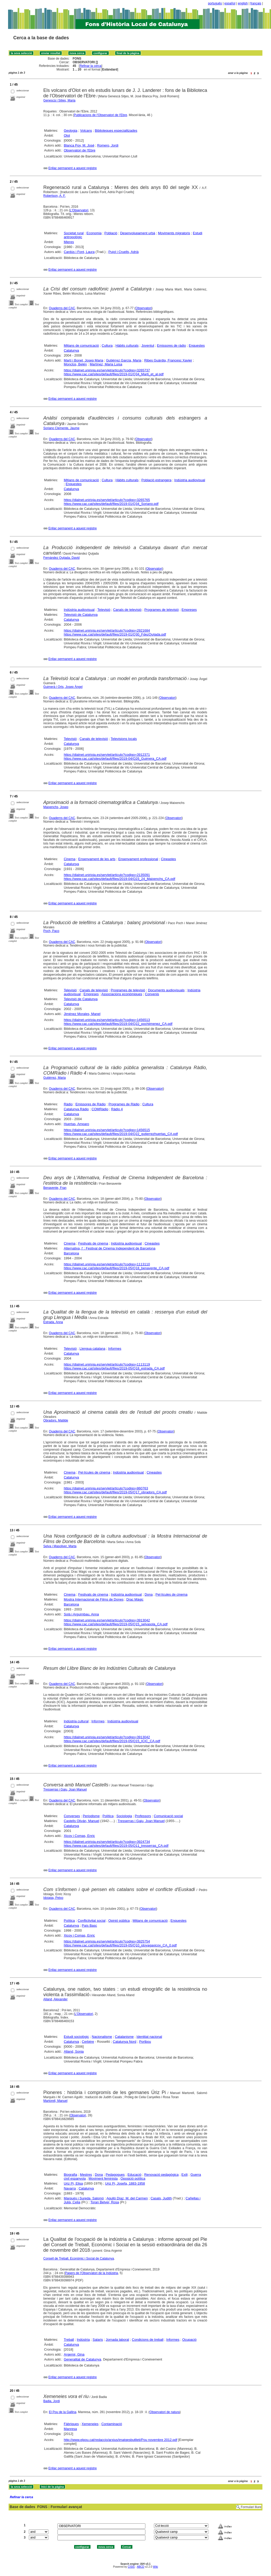  What do you see at coordinates (114, 1348) in the screenshot?
I see `Informes` at bounding box center [114, 1348].